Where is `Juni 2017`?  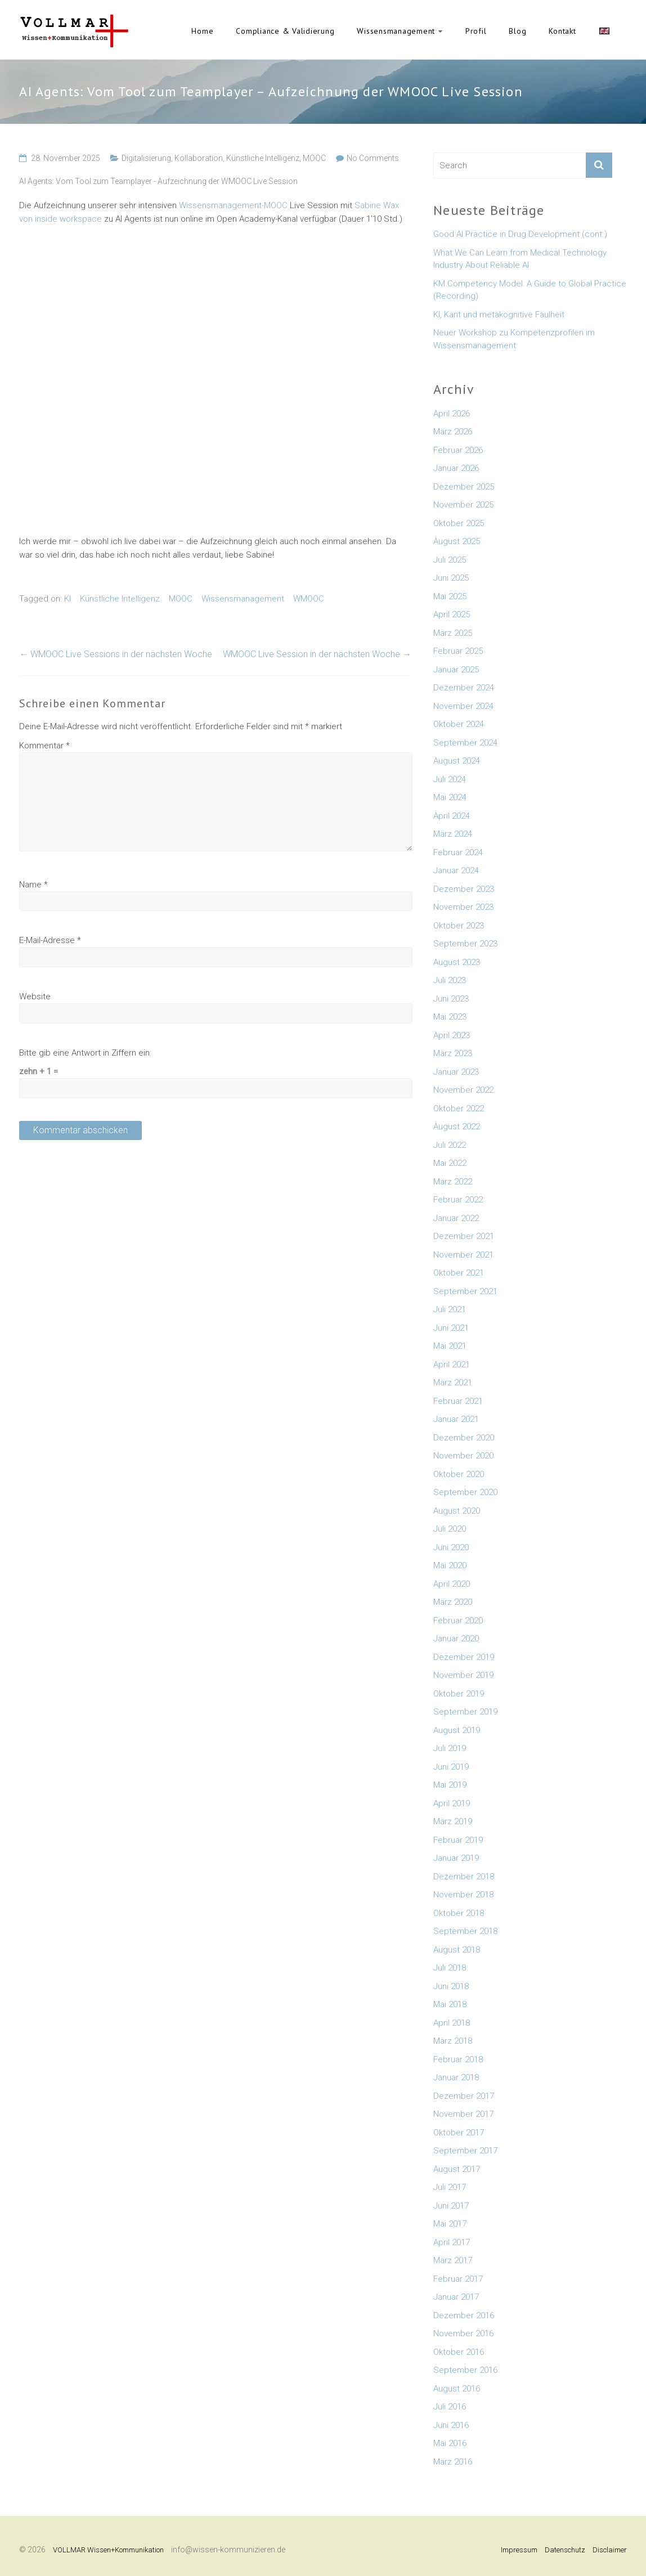 Juni 2017 is located at coordinates (451, 2206).